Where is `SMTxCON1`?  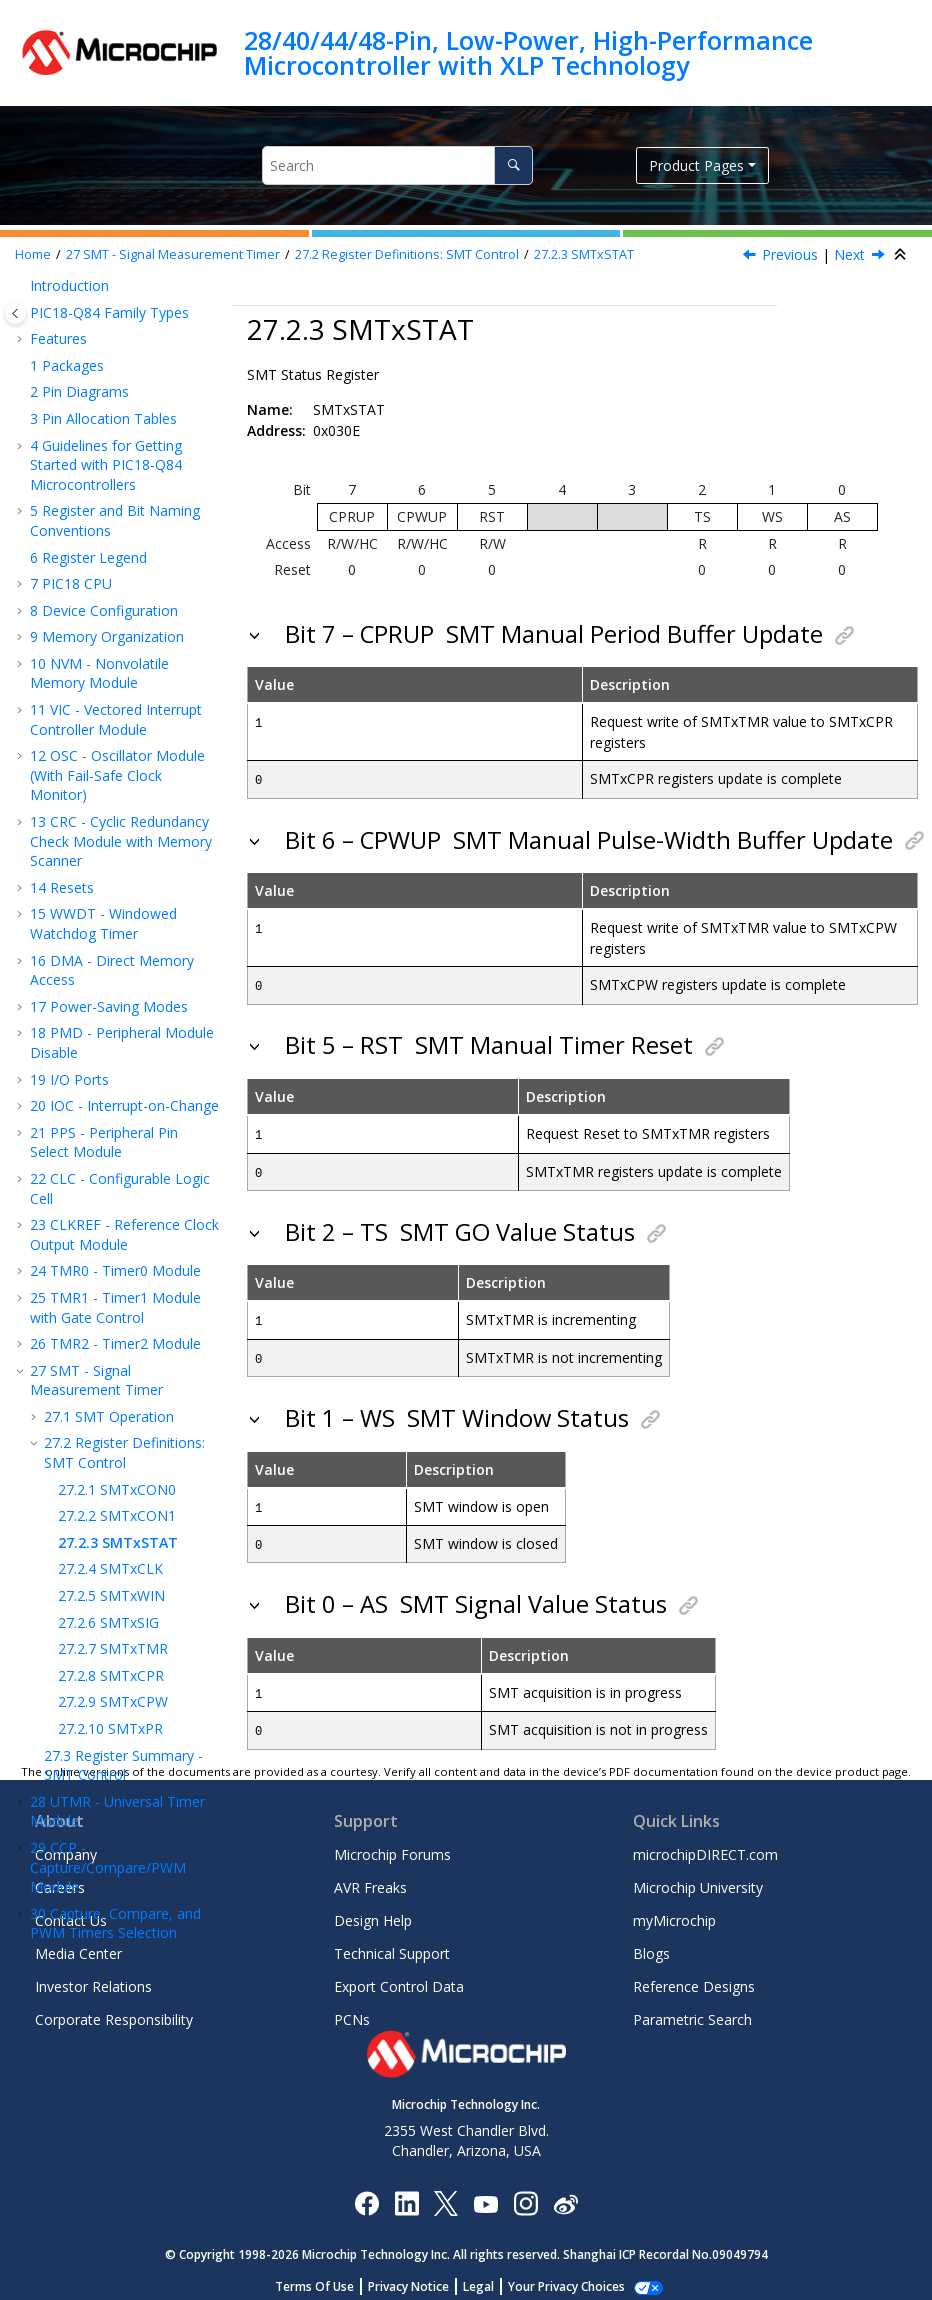 SMTxCON1 is located at coordinates (117, 463).